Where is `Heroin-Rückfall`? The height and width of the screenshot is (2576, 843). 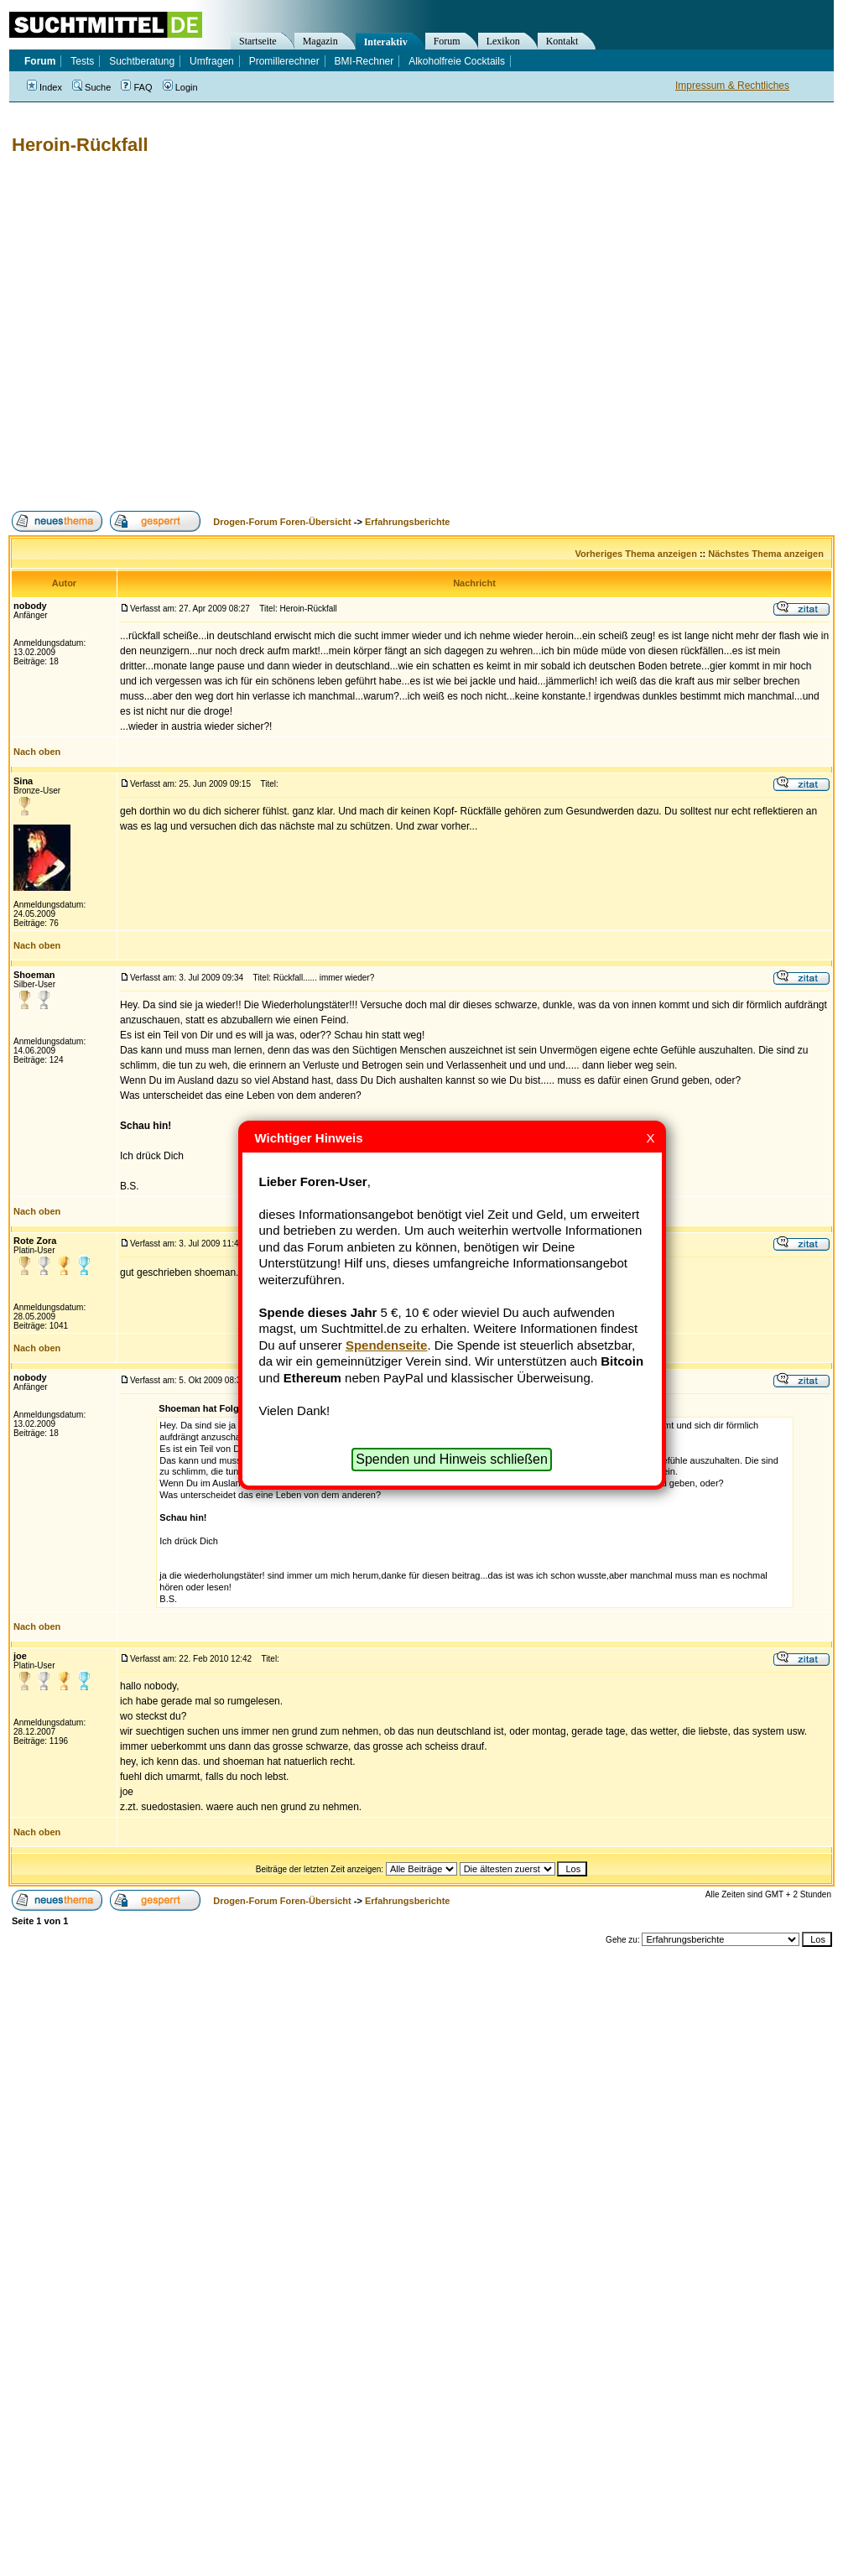
Heroin-Rückfall is located at coordinates (80, 144).